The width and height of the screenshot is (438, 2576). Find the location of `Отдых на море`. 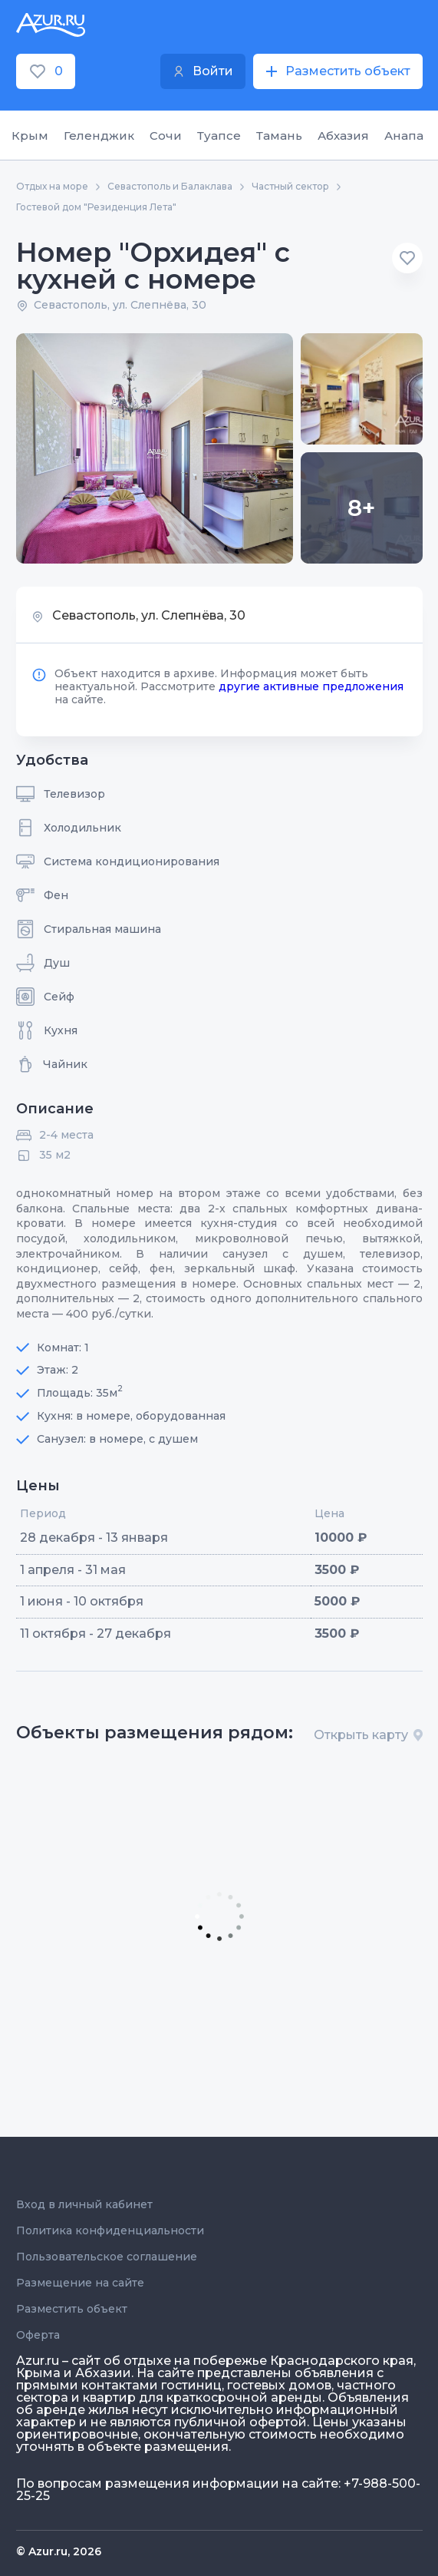

Отдых на море is located at coordinates (52, 186).